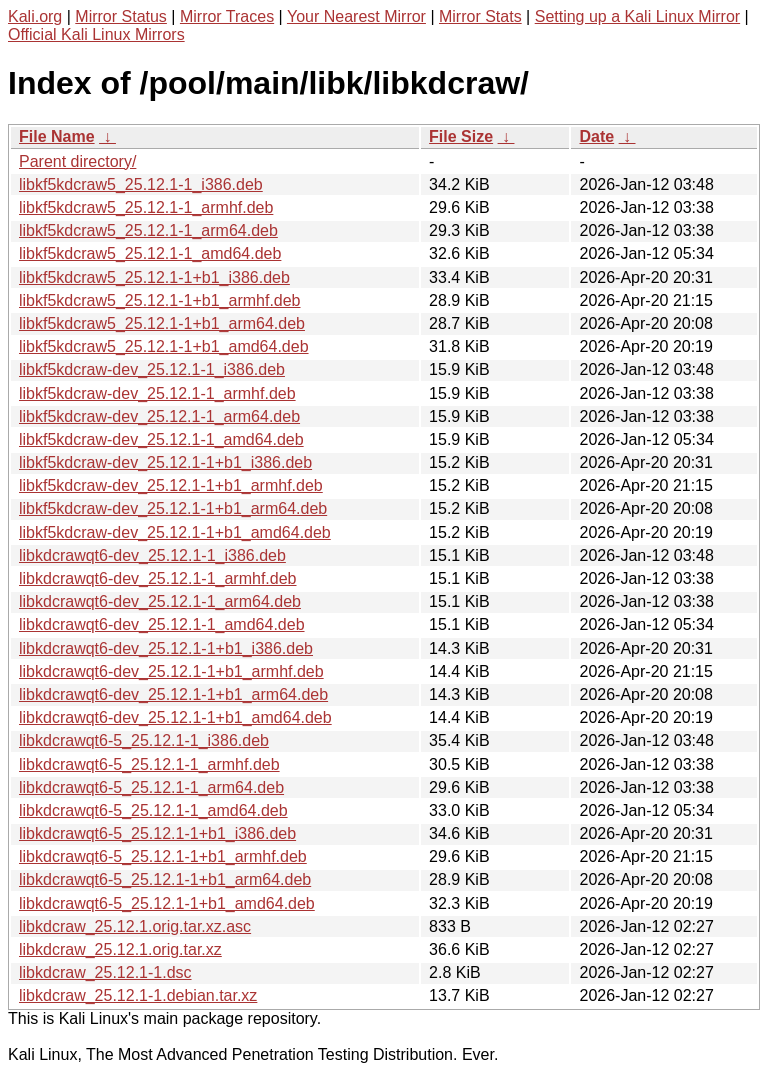  Describe the element at coordinates (77, 161) in the screenshot. I see `Parent directory/` at that location.